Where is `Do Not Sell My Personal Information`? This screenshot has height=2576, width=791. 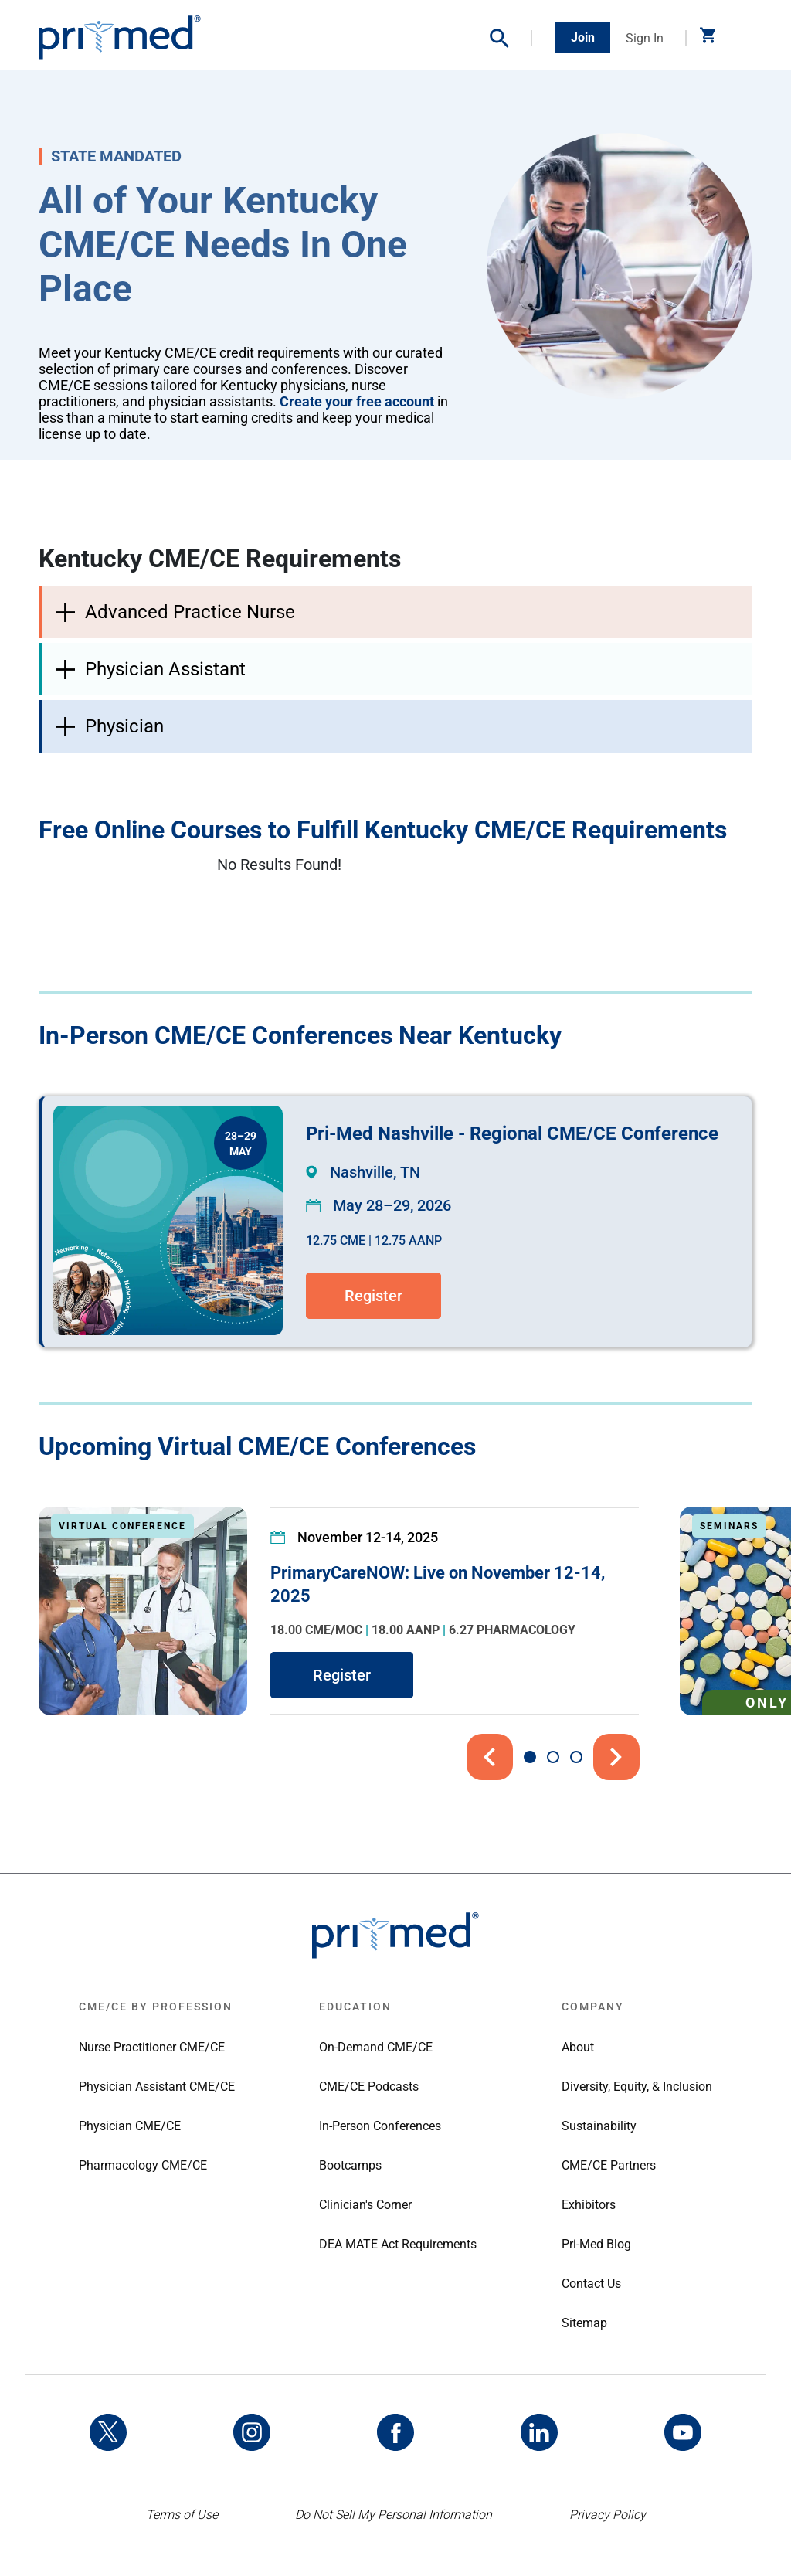 Do Not Sell My Personal Information is located at coordinates (393, 2514).